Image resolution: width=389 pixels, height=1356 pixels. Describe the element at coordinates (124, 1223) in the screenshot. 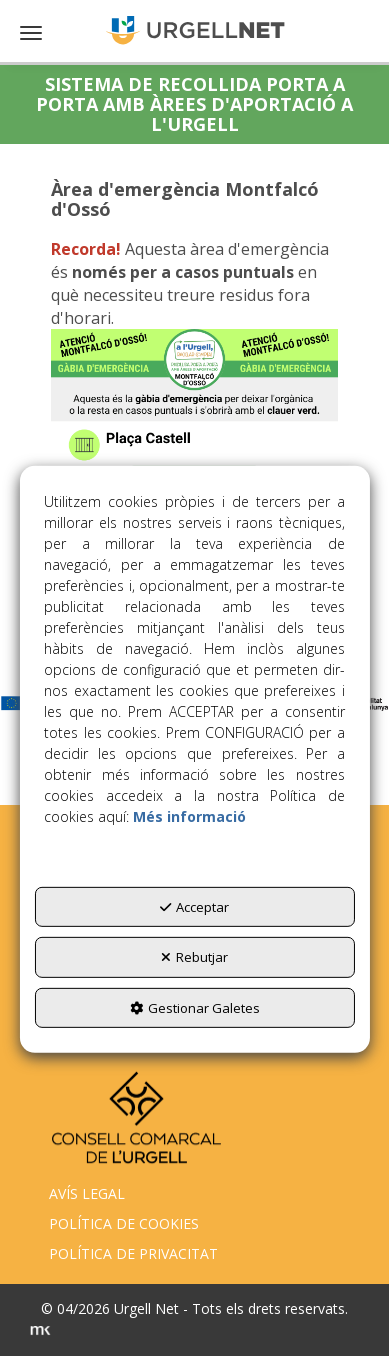

I see `POLÍTICA DE COOKIES [button]` at that location.